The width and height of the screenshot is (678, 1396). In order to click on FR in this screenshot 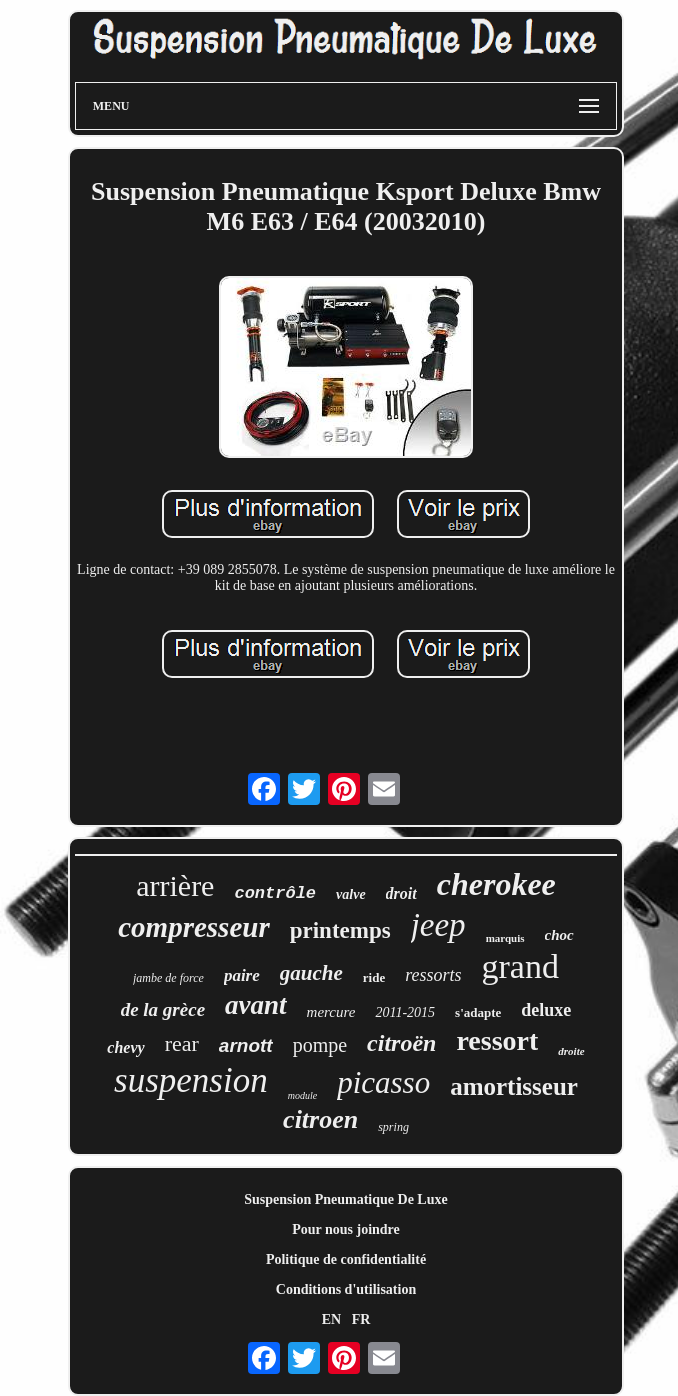, I will do `click(361, 1319)`.